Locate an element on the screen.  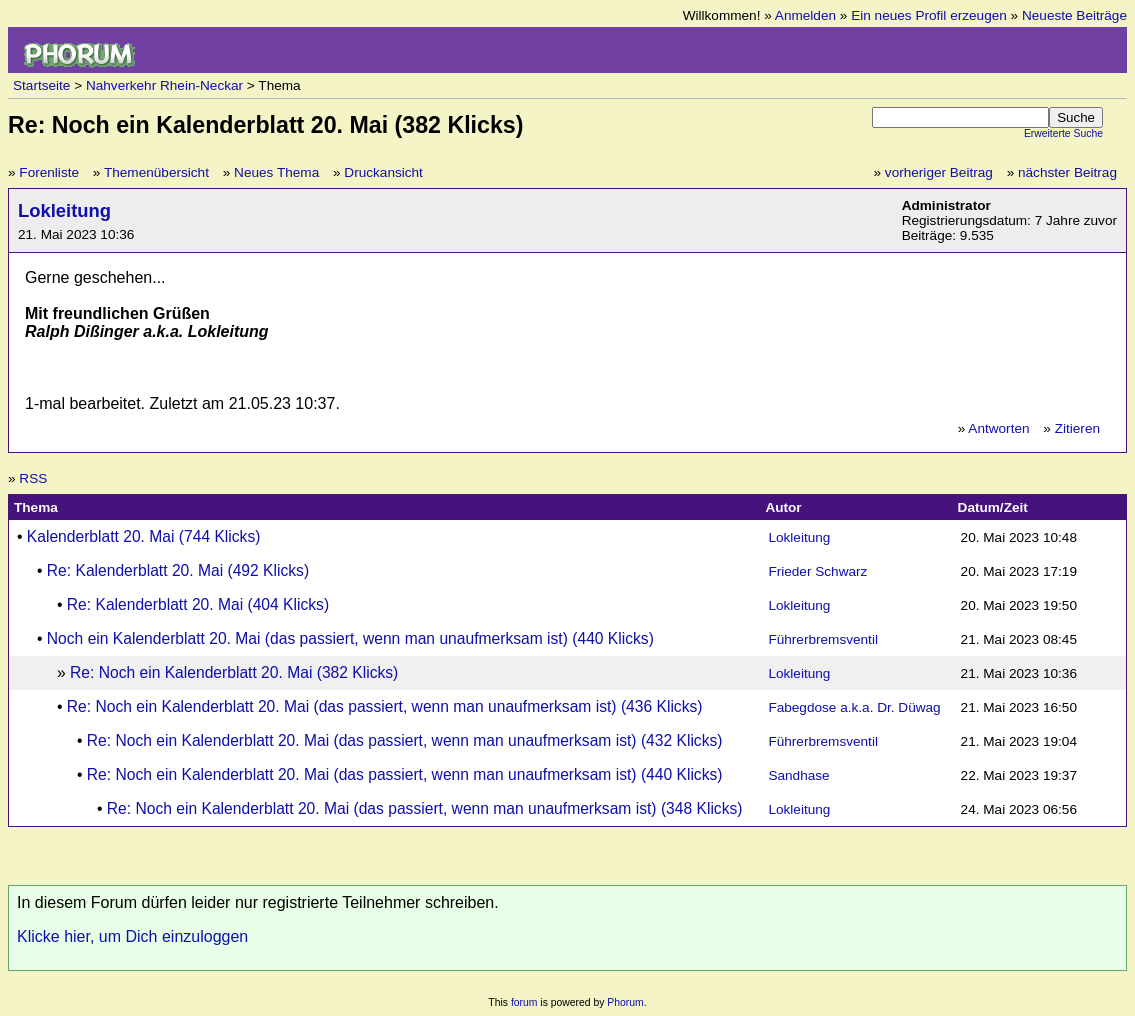
Themenübersicht is located at coordinates (156, 172).